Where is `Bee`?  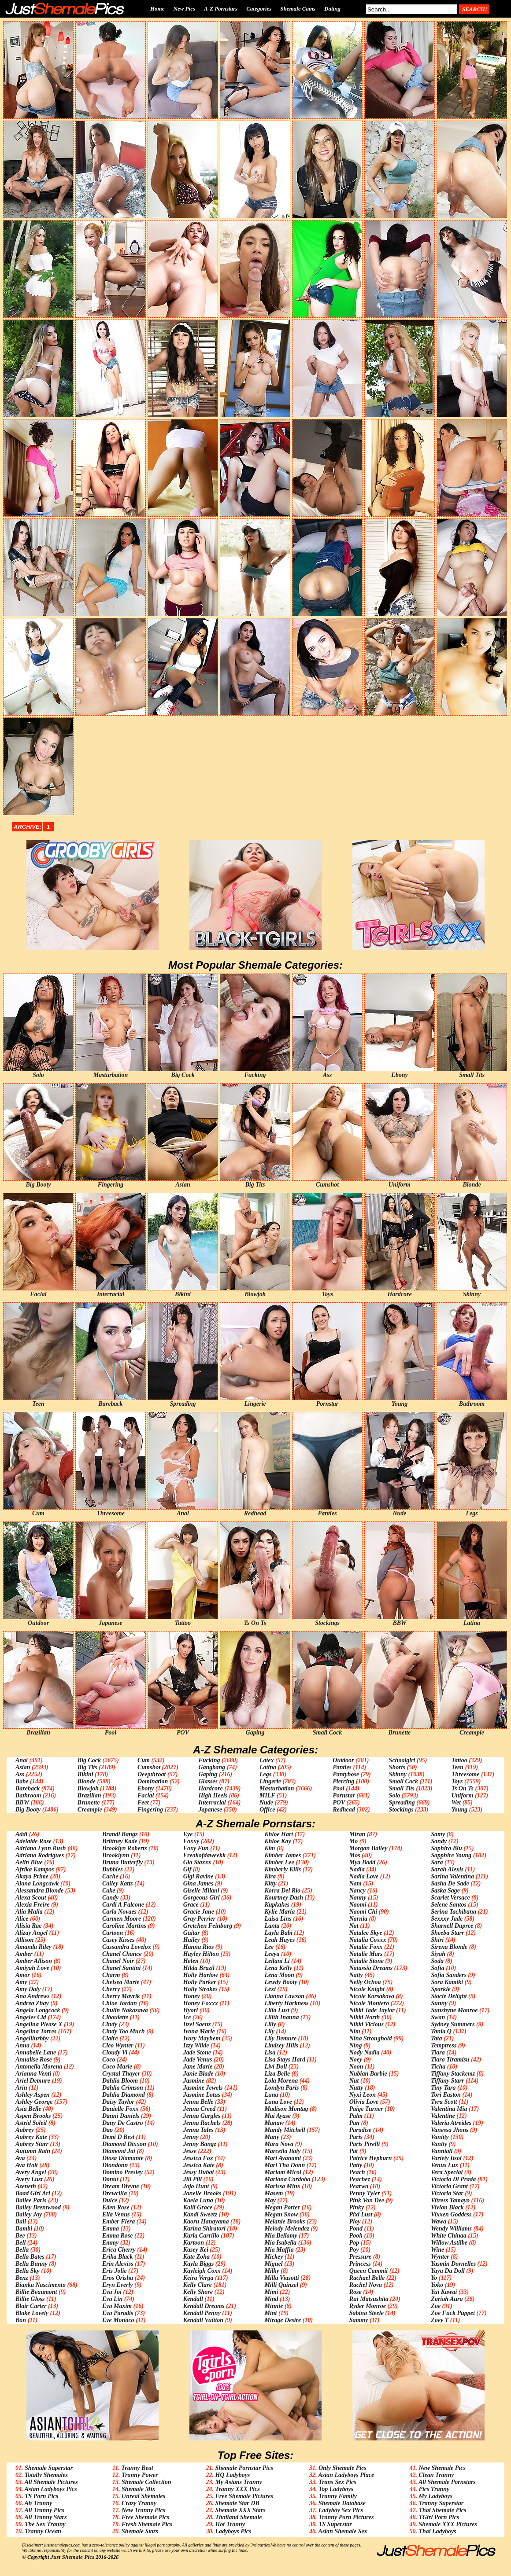
Bee is located at coordinates (20, 2235).